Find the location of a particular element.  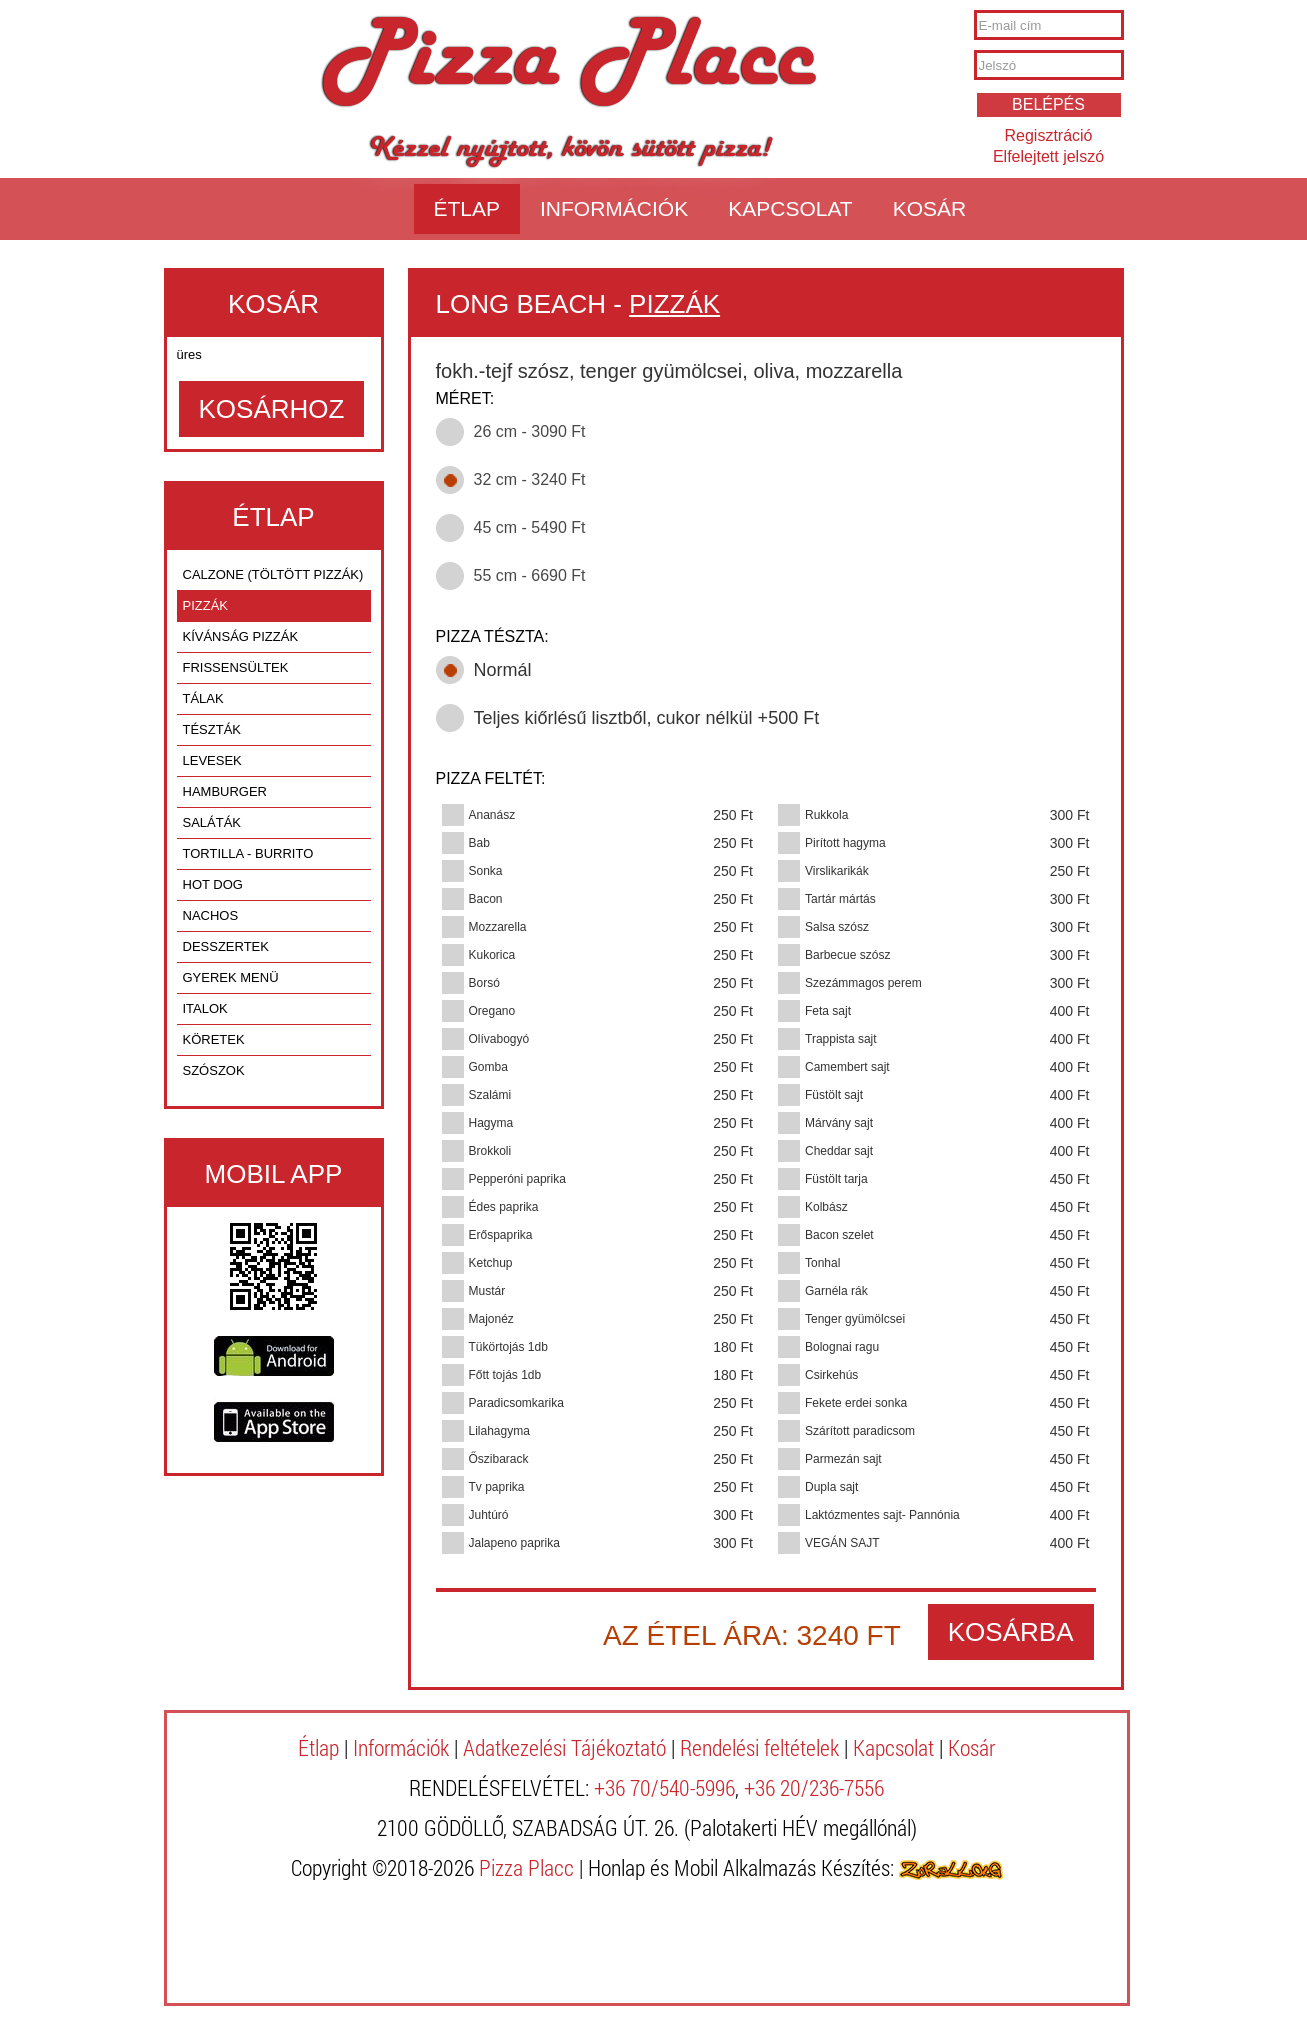

PIZZÁK is located at coordinates (206, 605).